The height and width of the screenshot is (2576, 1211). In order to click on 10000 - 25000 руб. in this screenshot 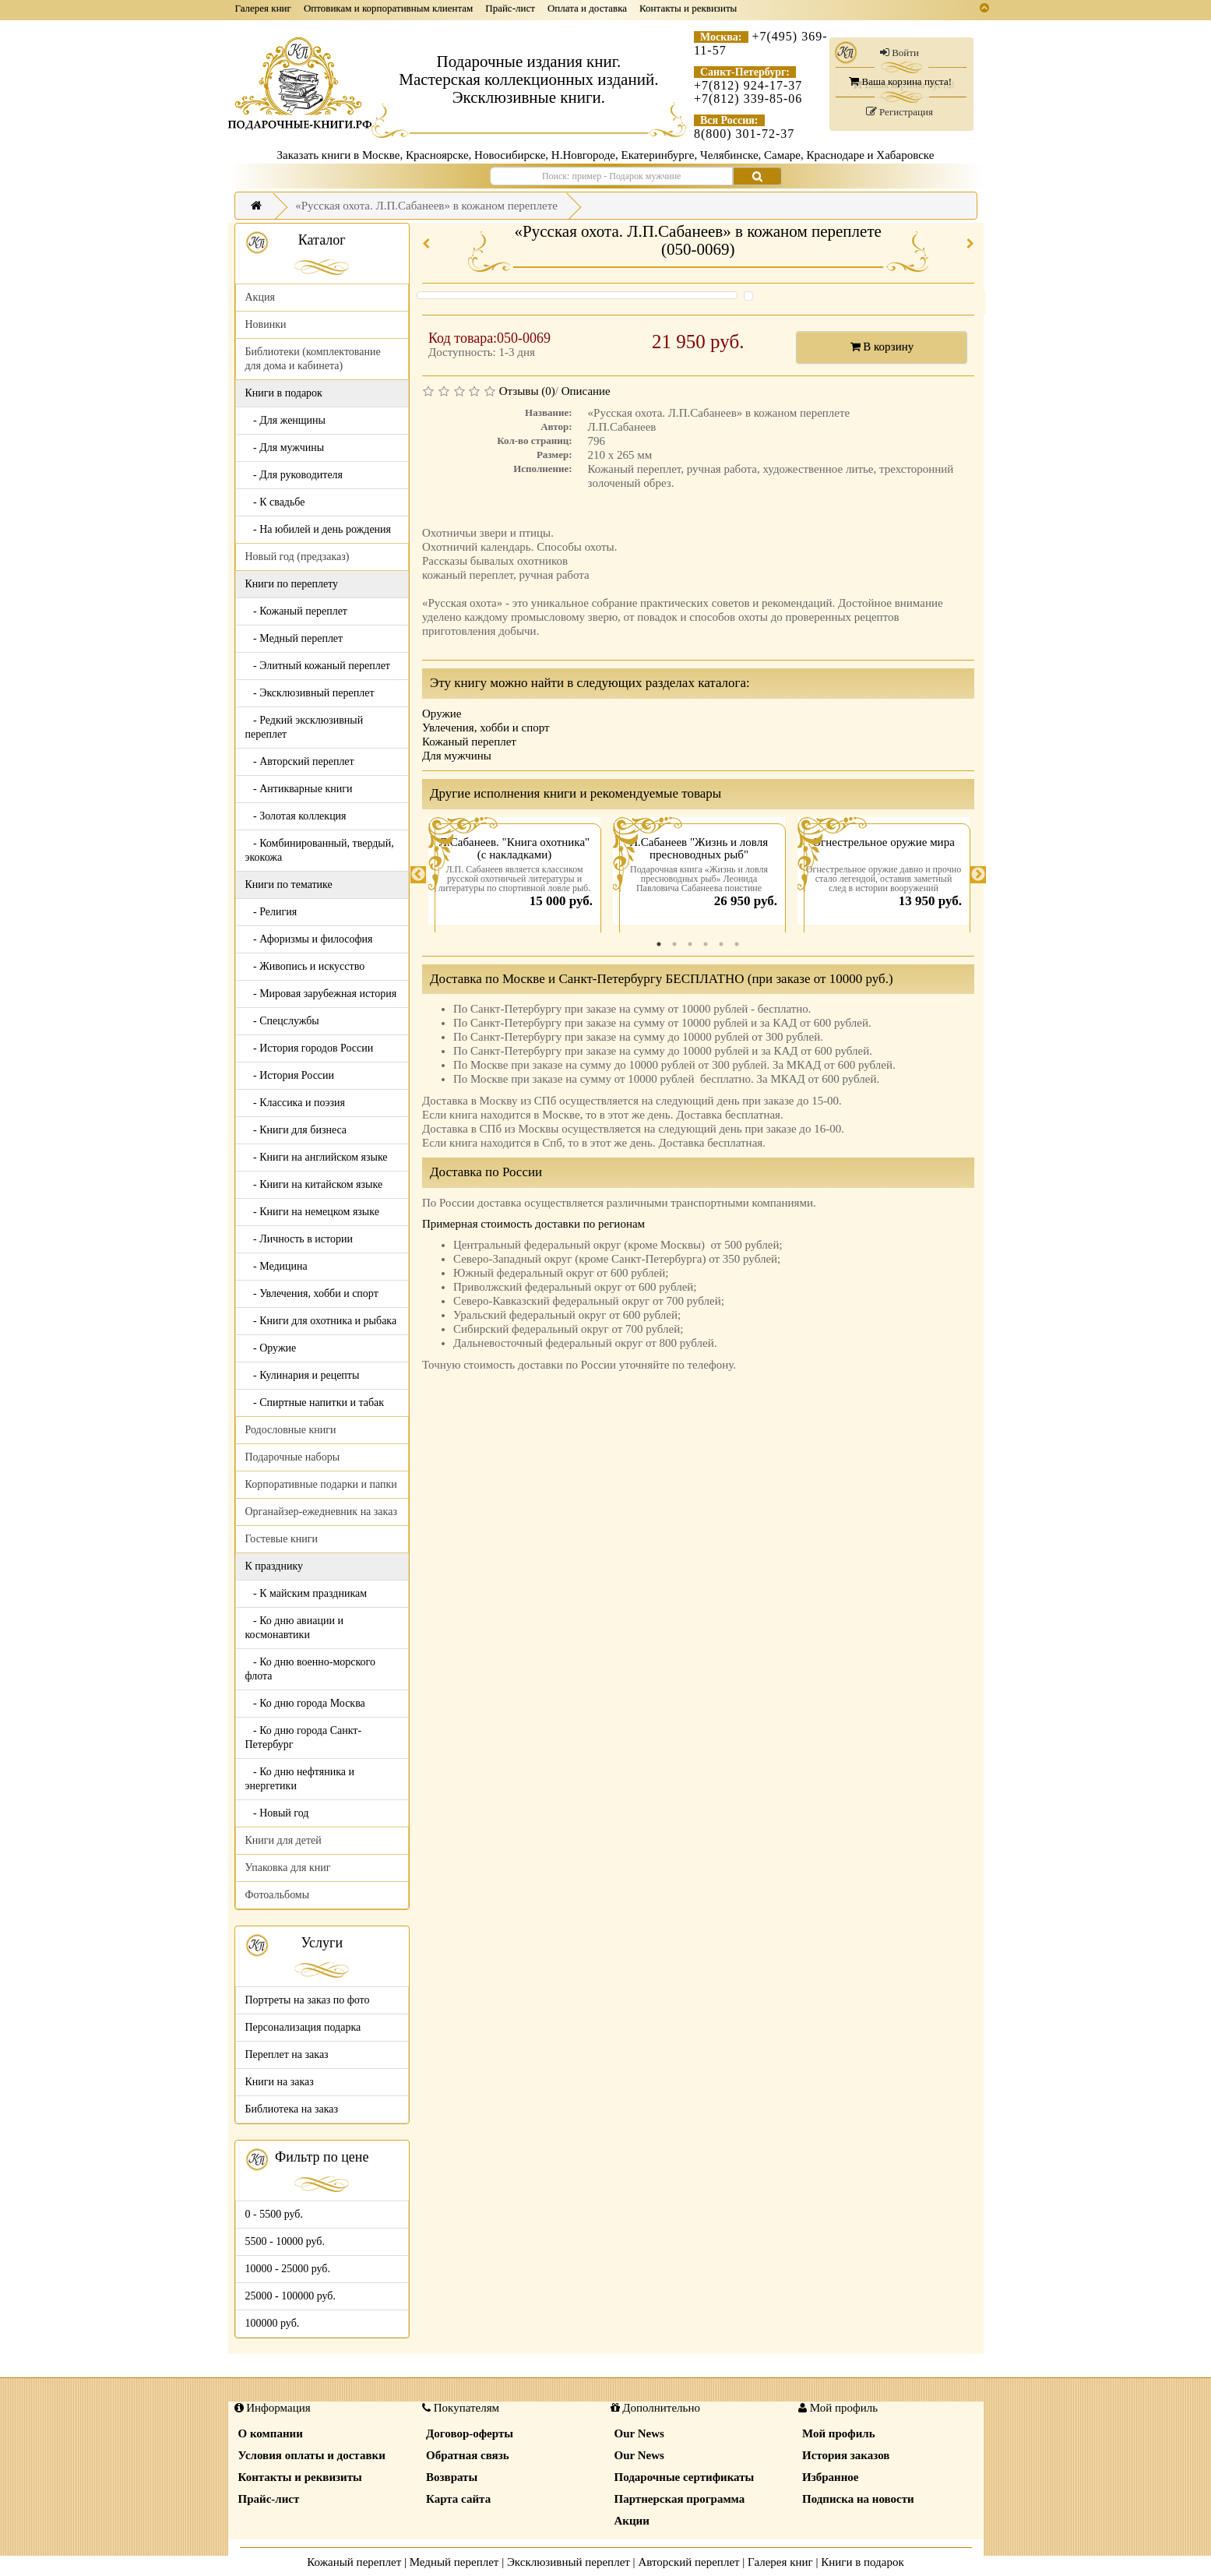, I will do `click(287, 2269)`.